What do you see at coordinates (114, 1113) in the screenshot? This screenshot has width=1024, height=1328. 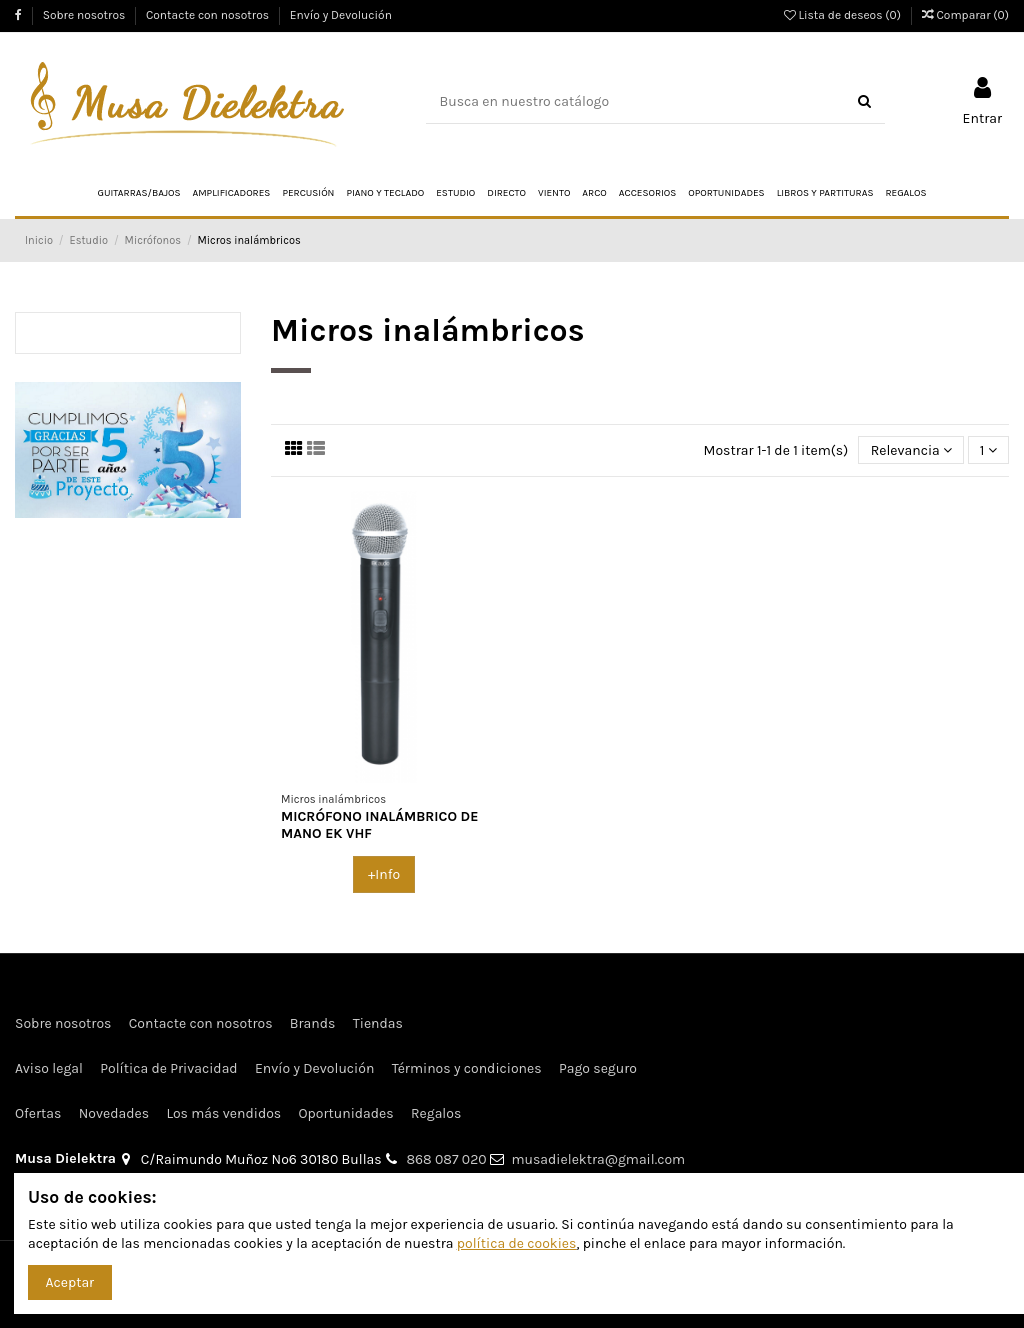 I see `Novedades` at bounding box center [114, 1113].